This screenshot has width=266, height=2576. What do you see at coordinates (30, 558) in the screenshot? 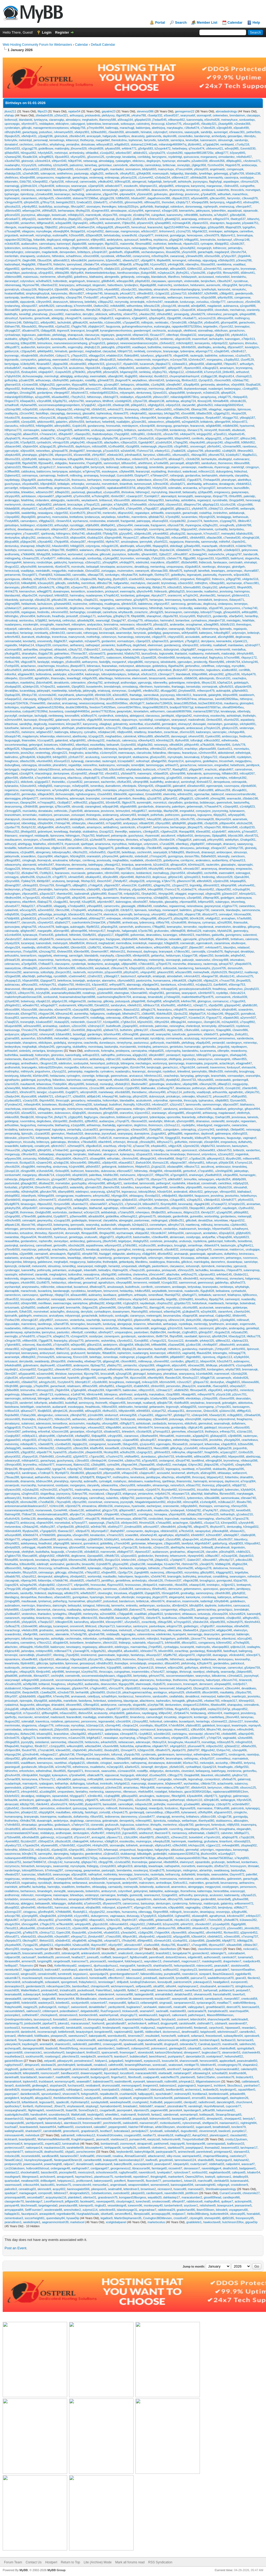
I see `x3naamy235` at bounding box center [30, 558].